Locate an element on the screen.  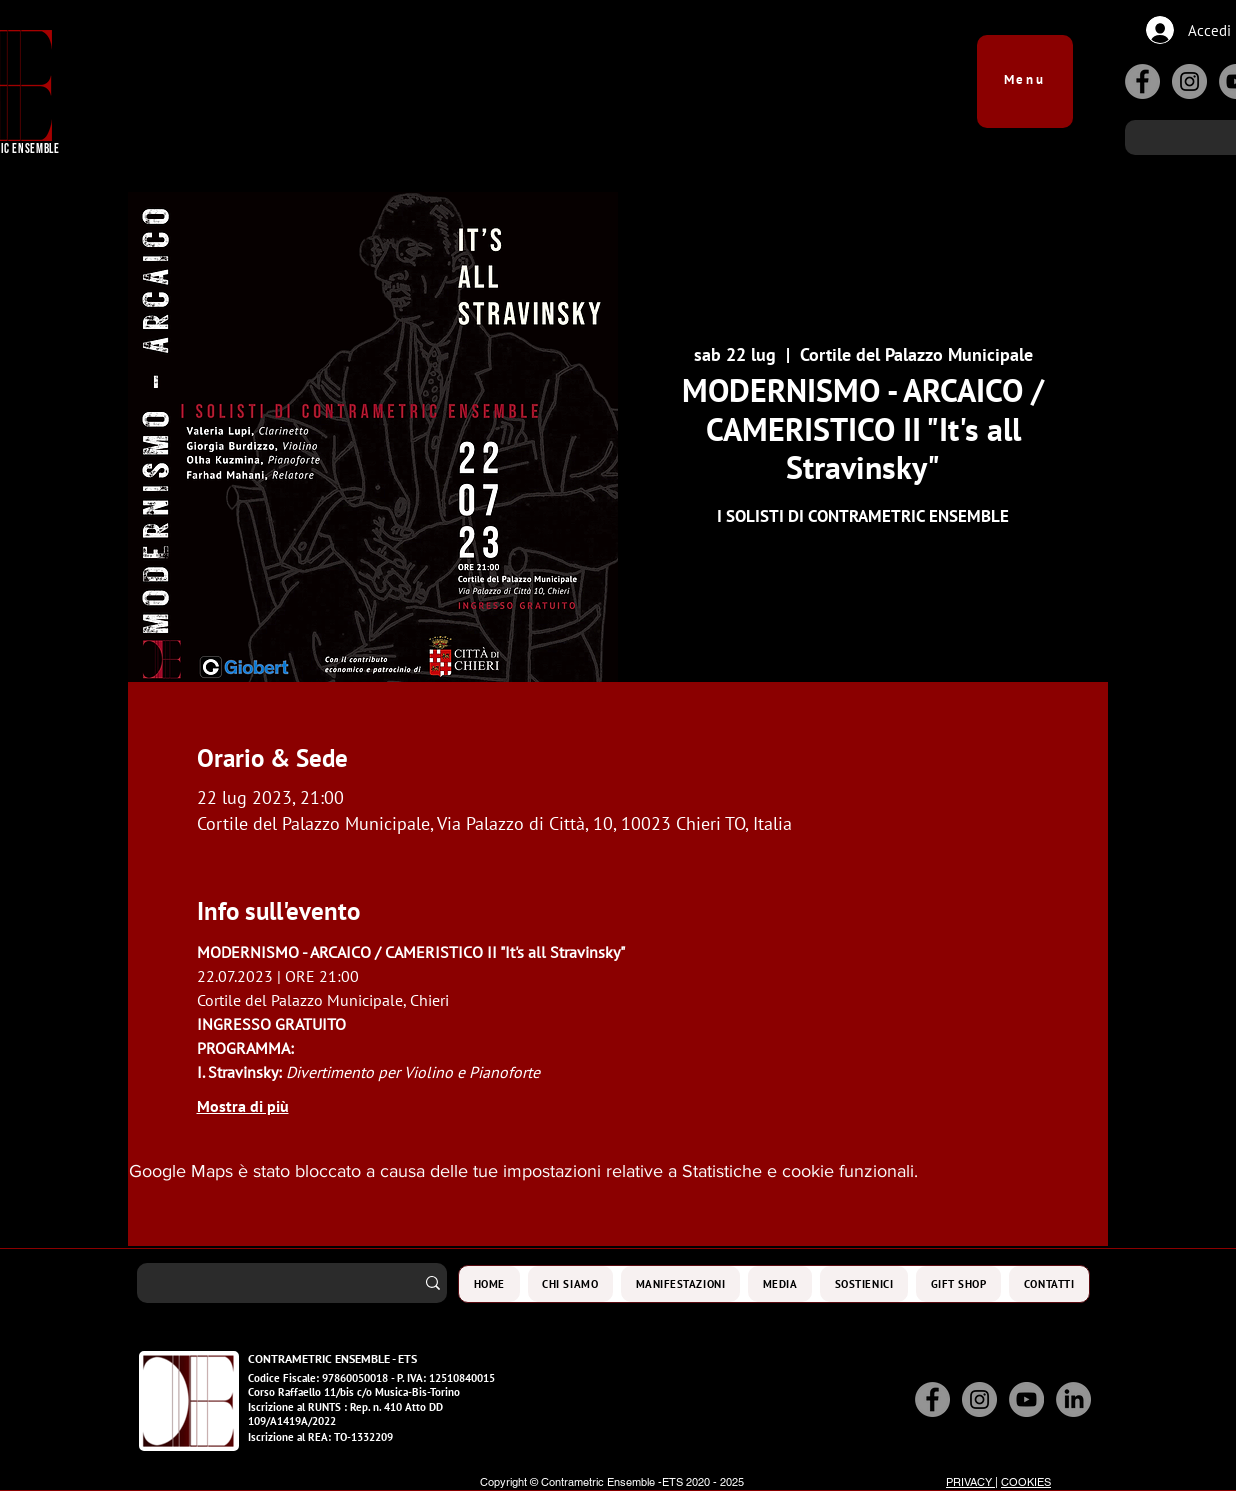
PRIVACY is located at coordinates (970, 1482).